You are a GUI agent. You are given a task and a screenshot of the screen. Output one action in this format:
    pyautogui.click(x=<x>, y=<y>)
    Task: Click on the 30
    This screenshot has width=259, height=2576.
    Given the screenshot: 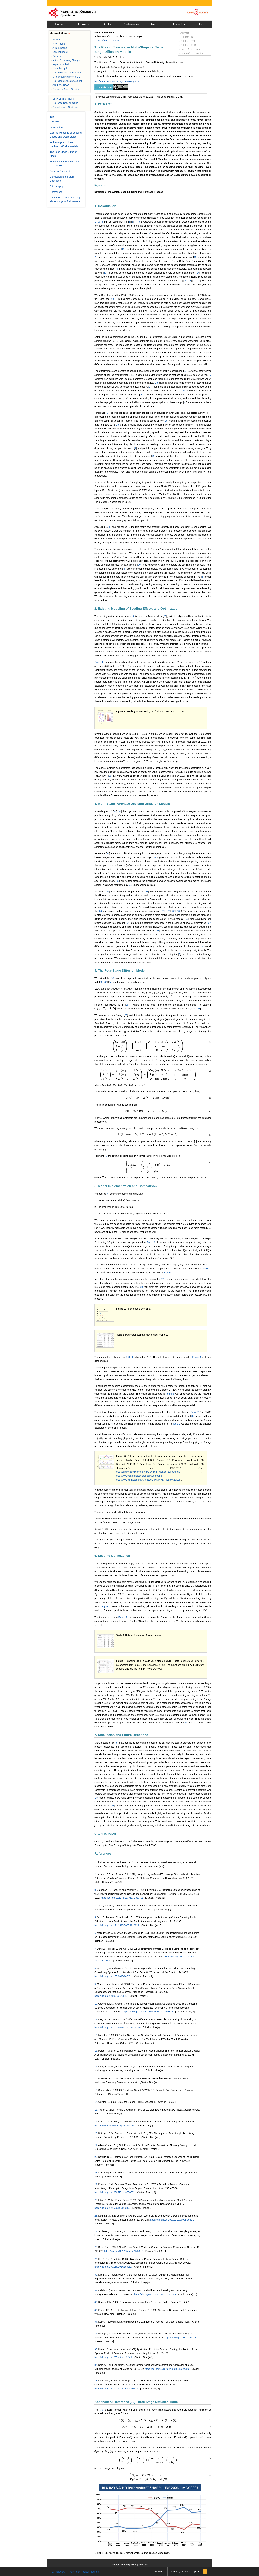 What is the action you would take?
    pyautogui.click(x=139, y=564)
    